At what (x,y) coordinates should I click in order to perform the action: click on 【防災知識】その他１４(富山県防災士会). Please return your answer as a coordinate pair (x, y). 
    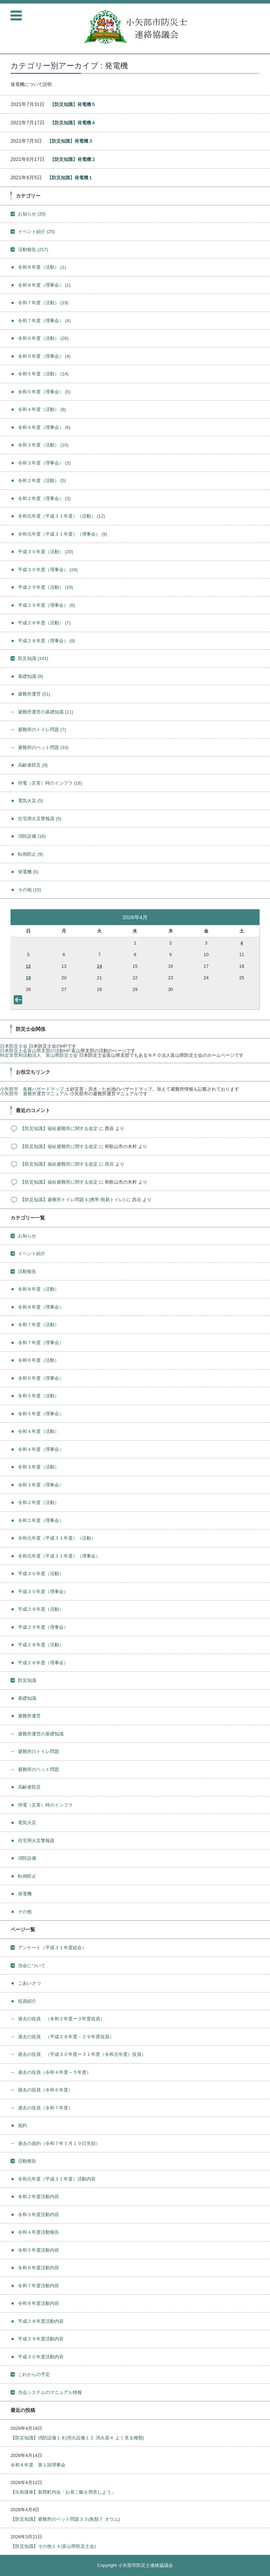
    Looking at the image, I should click on (53, 2546).